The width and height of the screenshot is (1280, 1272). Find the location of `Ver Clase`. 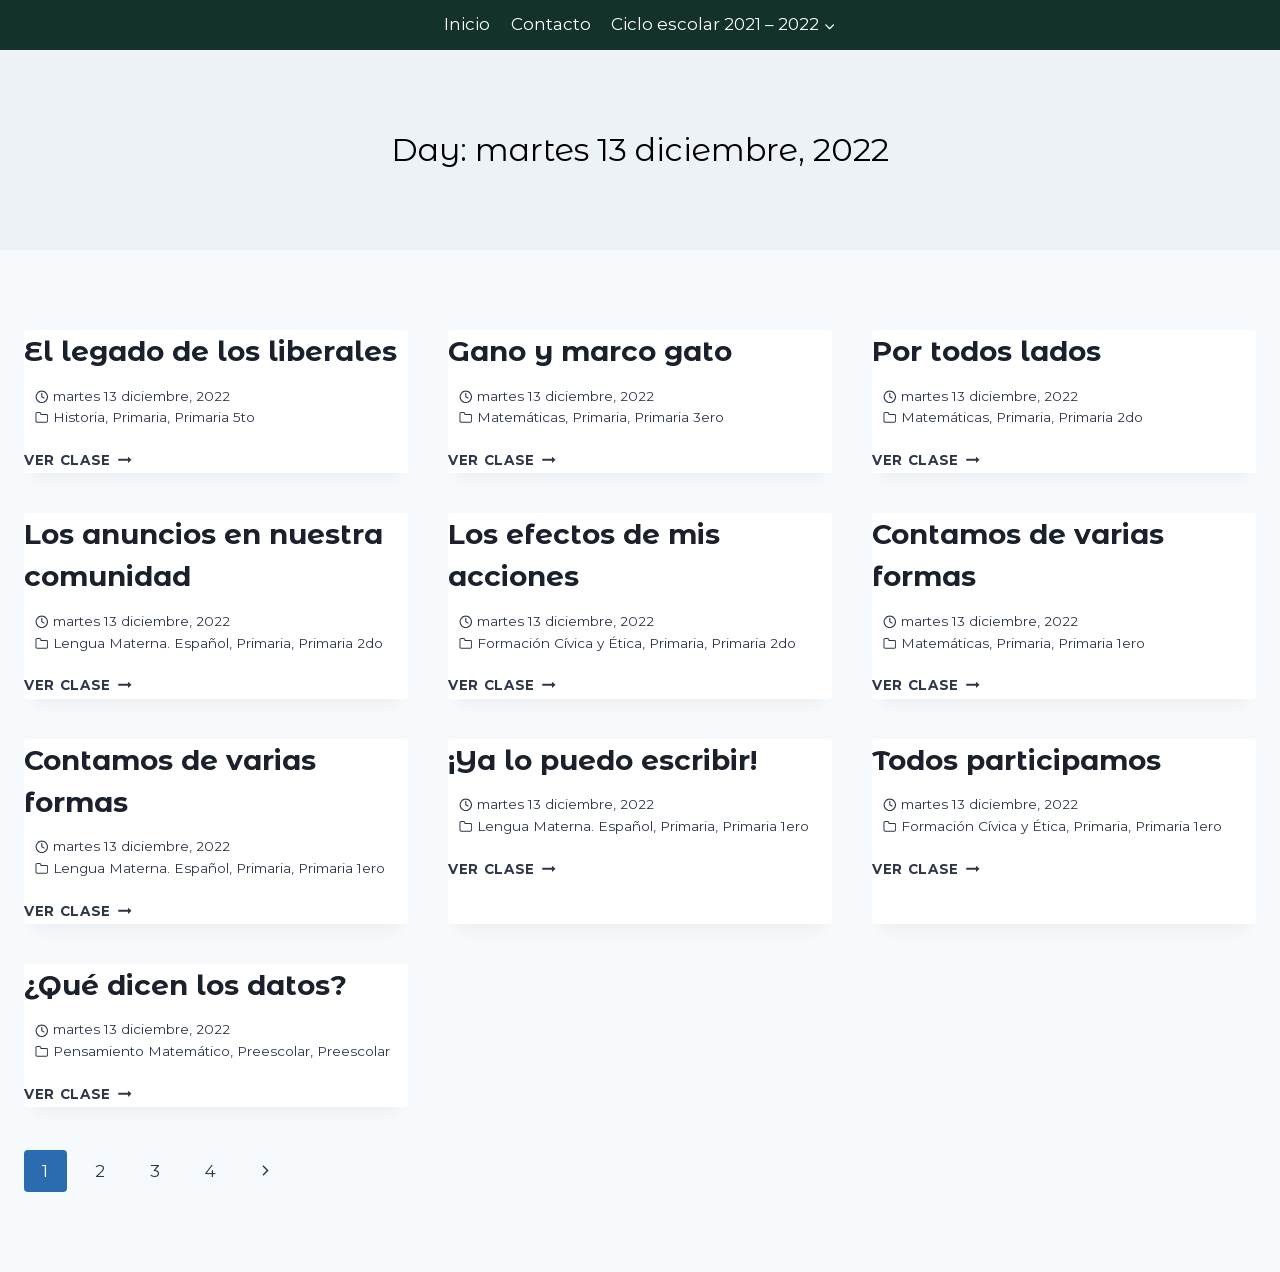

Ver Clase is located at coordinates (78, 460).